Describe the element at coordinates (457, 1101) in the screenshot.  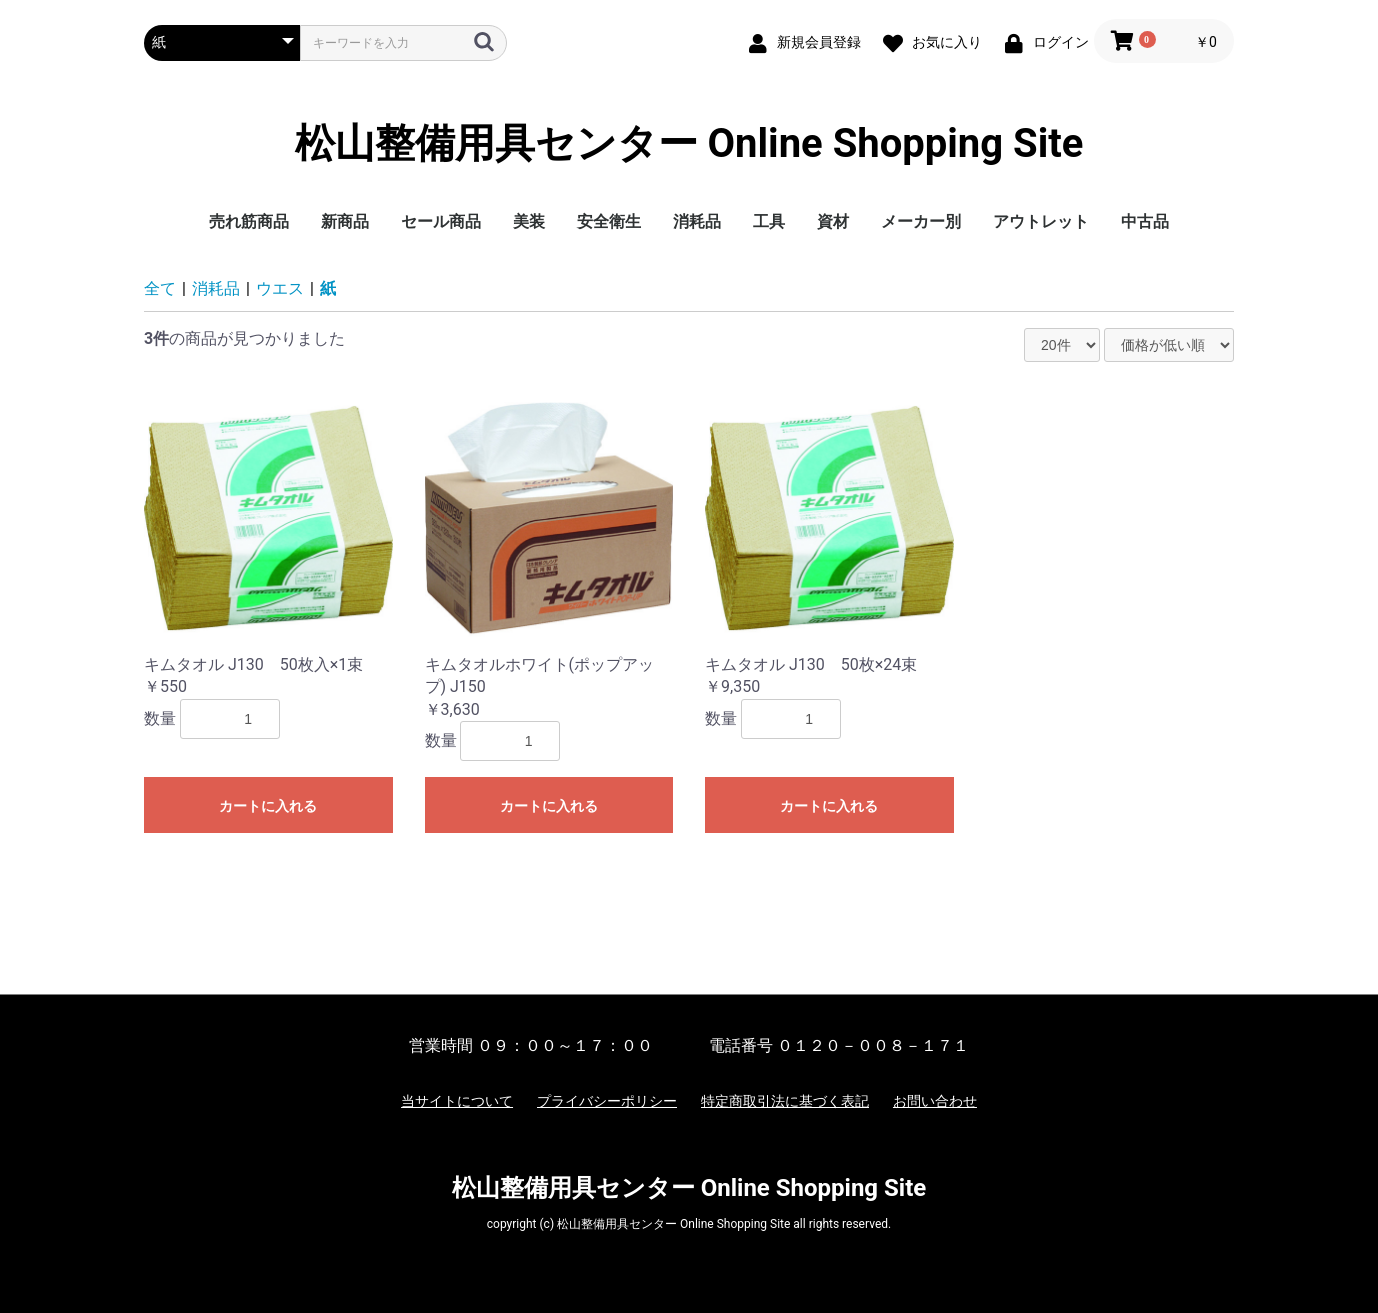
I see `当サイトについて` at that location.